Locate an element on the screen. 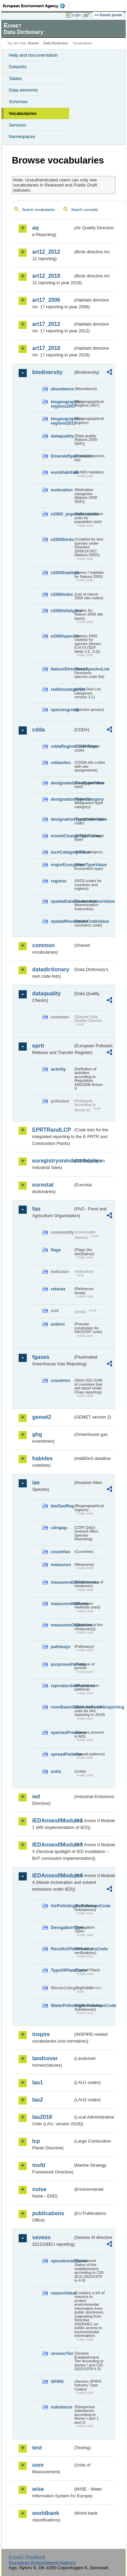 The image size is (127, 2576). n2000_populationUnits is located at coordinates (62, 513).